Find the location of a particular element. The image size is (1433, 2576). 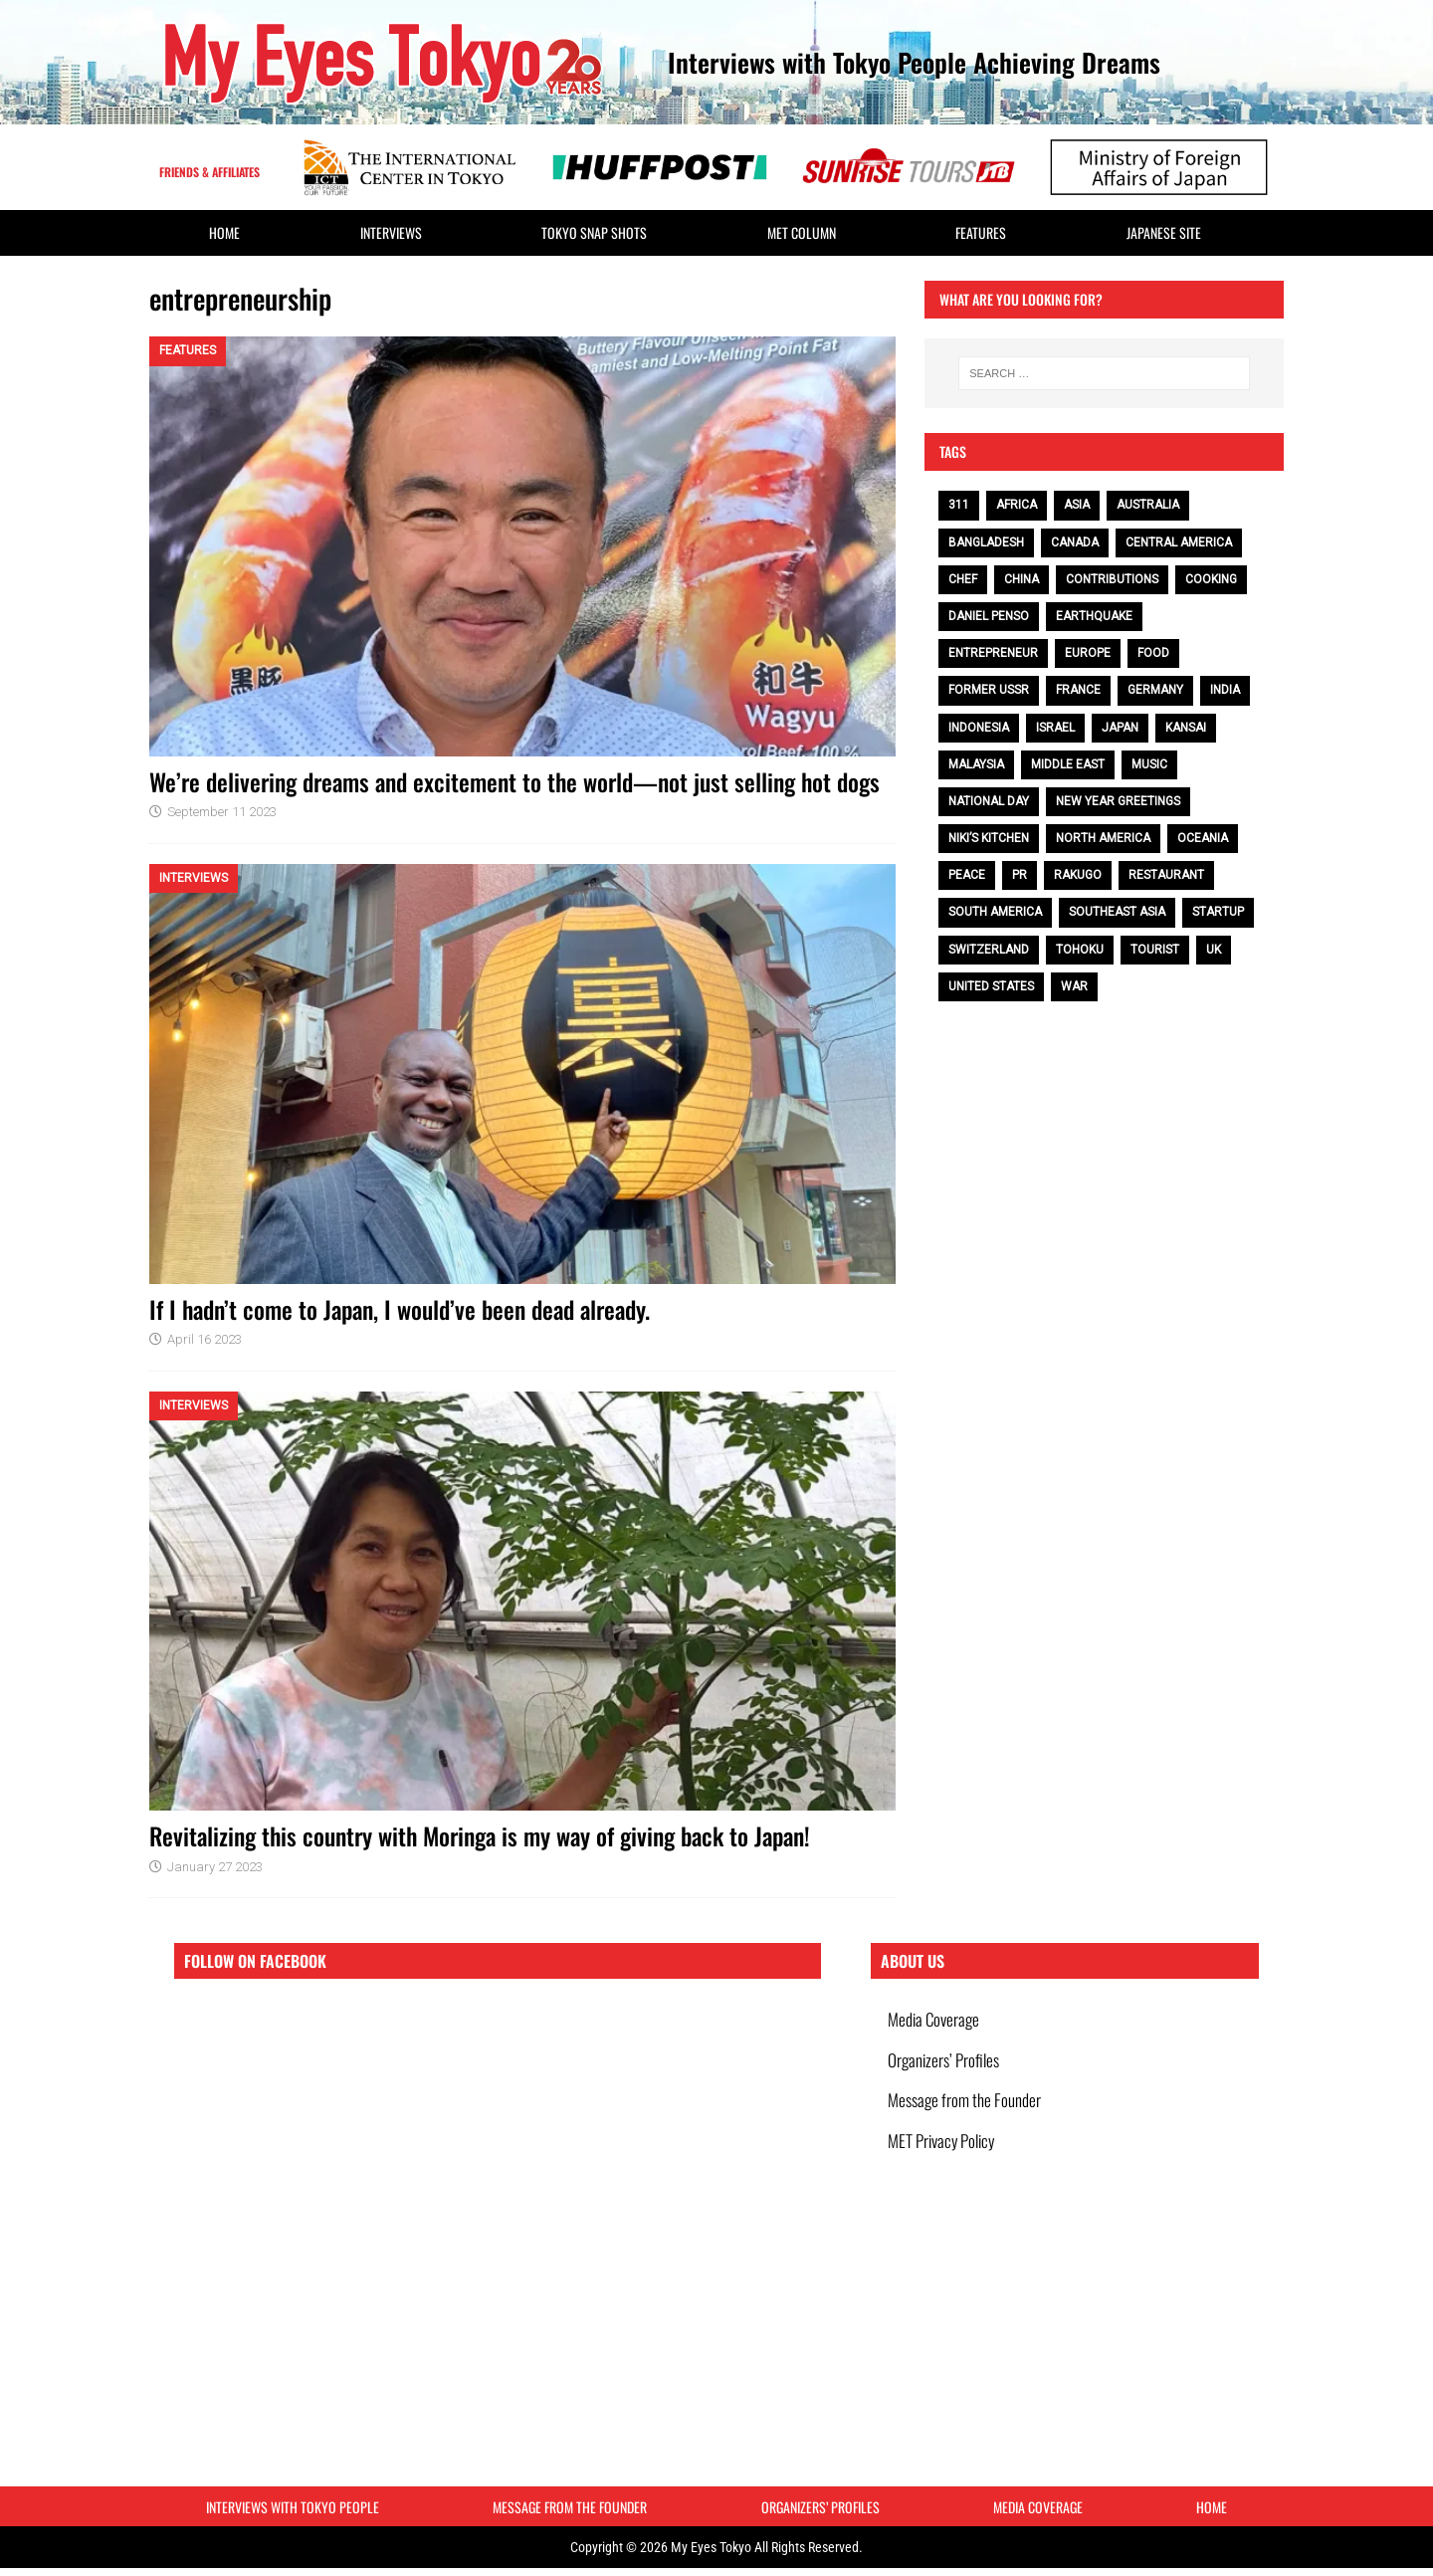

Revitalizing this country with Moringa is my way of giving back to Japan! is located at coordinates (479, 1835).